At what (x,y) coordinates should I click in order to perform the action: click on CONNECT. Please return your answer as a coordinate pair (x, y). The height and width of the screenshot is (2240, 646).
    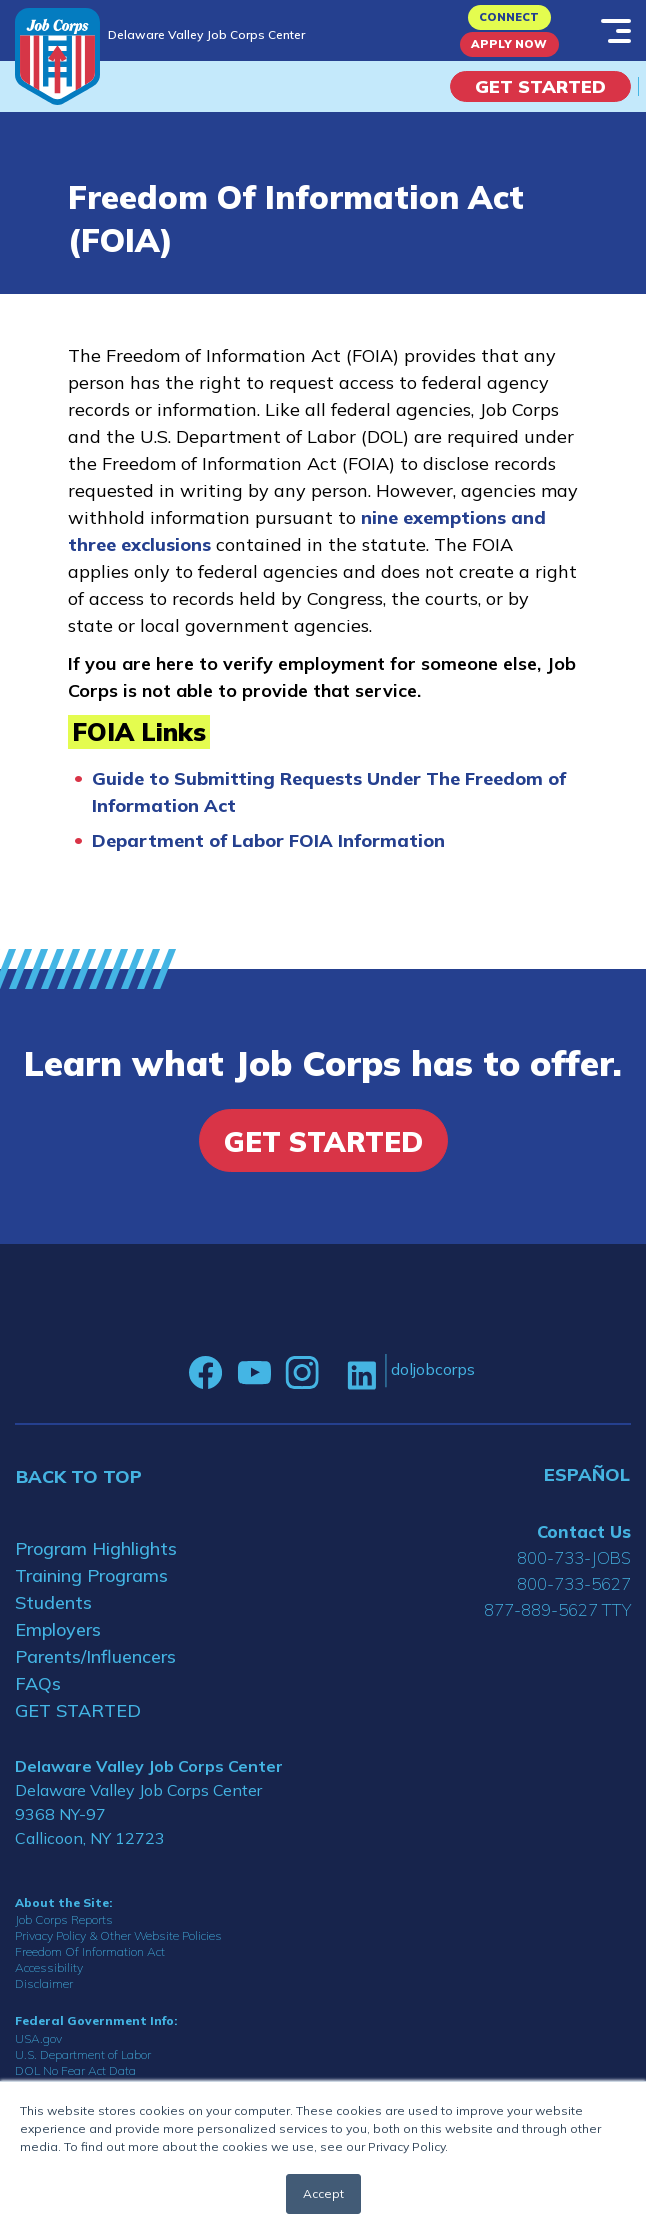
    Looking at the image, I should click on (509, 17).